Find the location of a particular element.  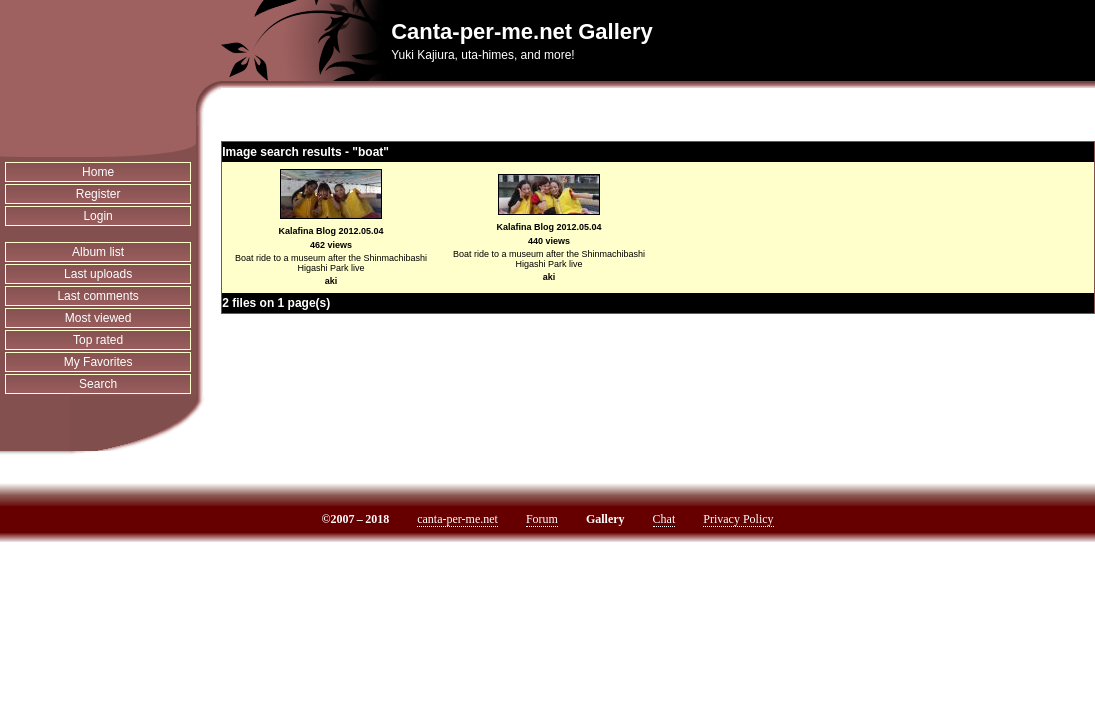

Search is located at coordinates (98, 384).